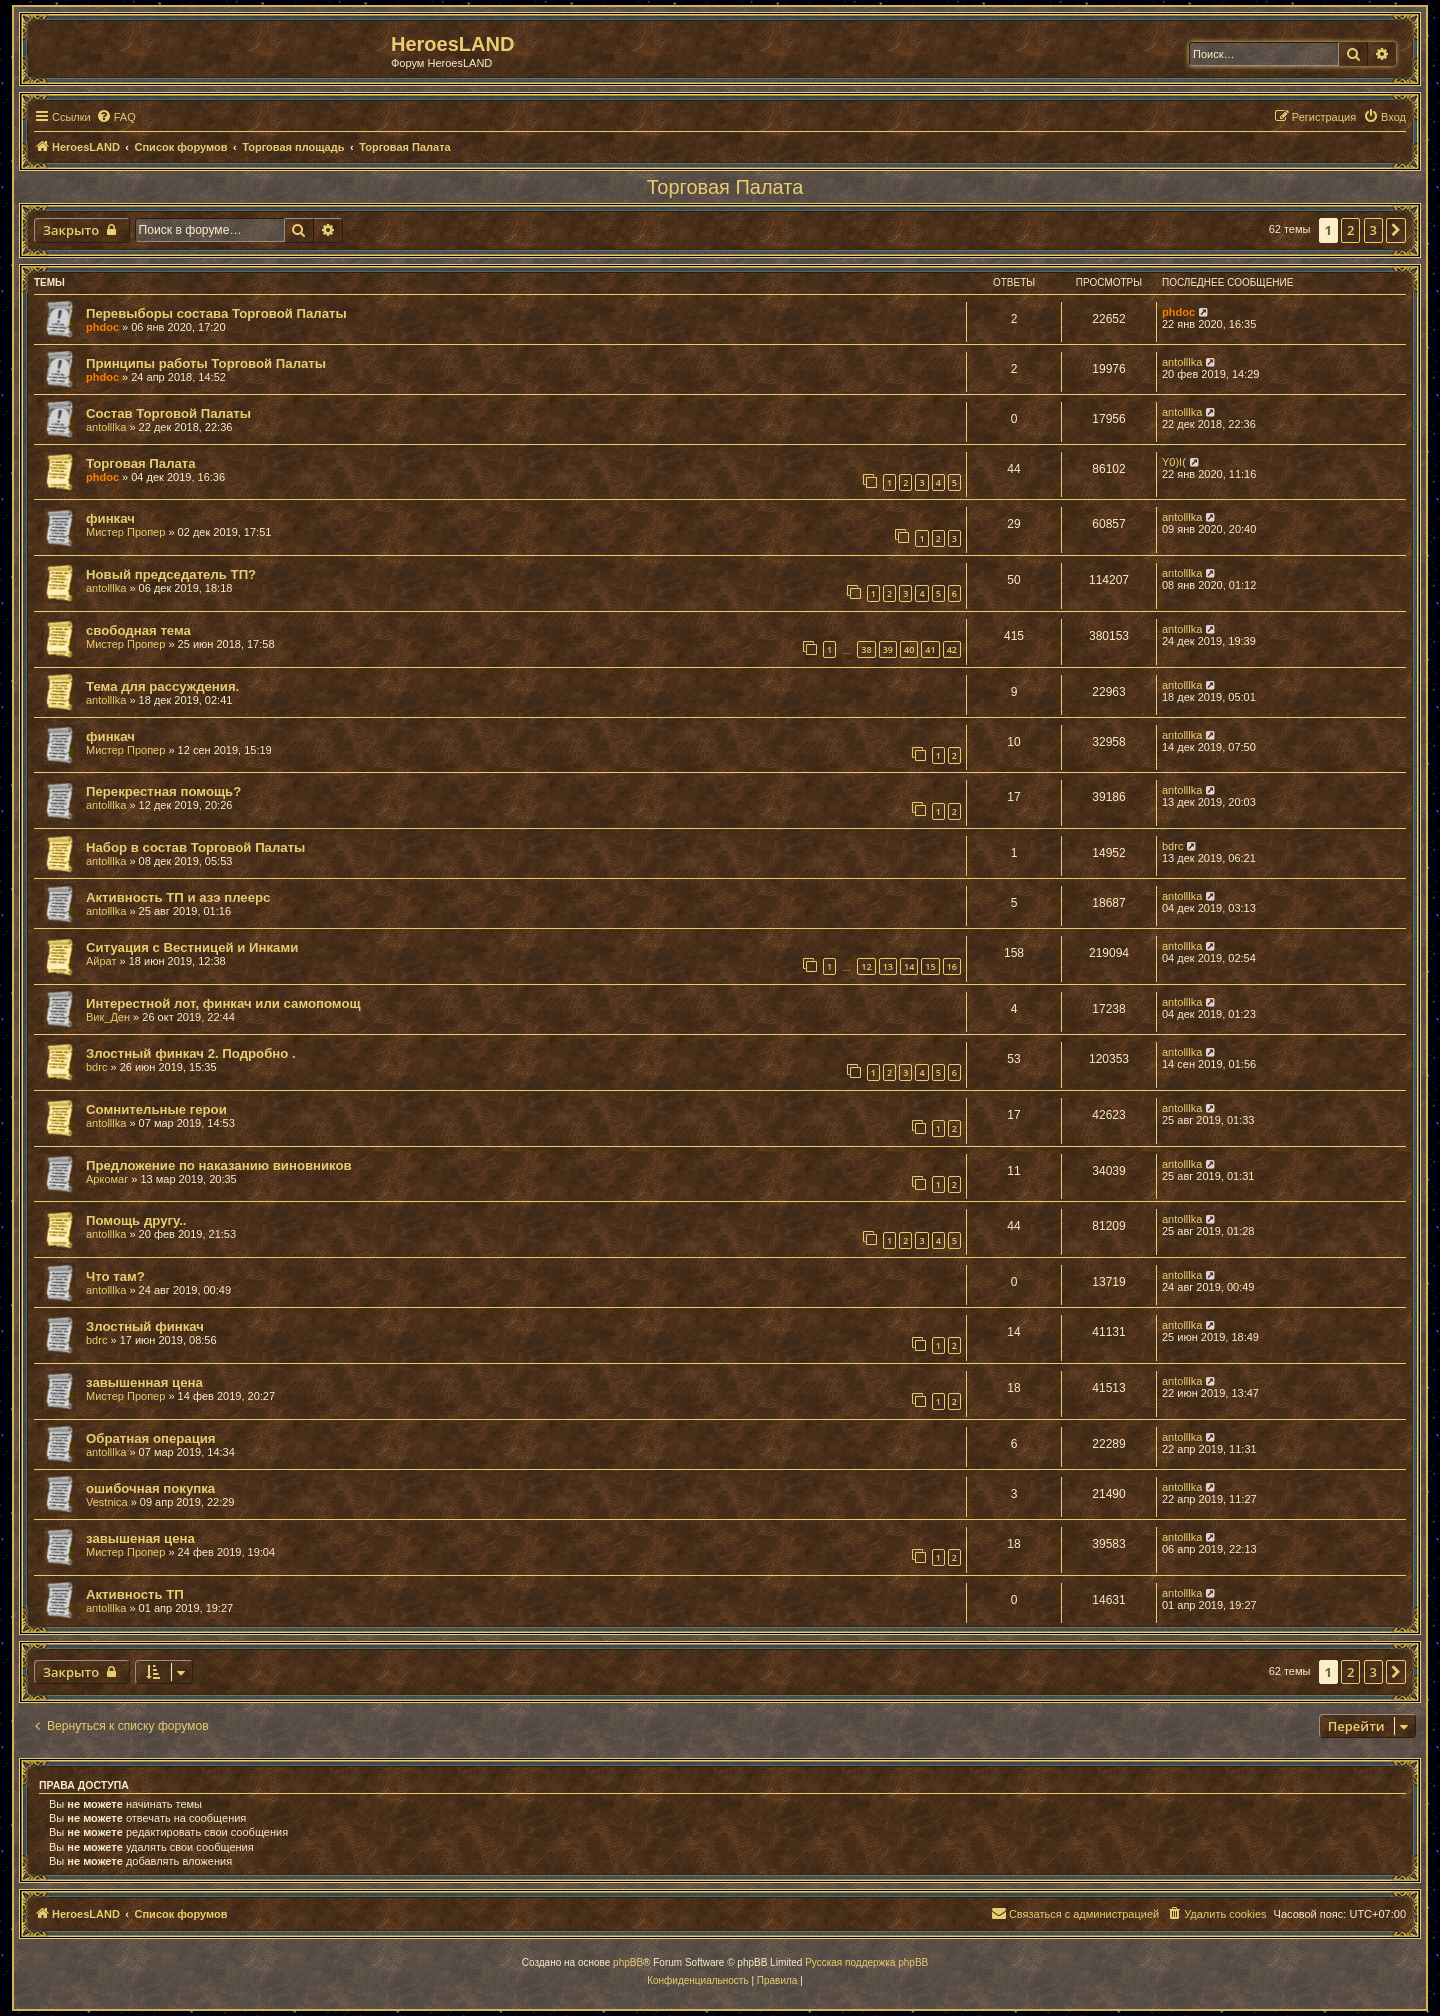  What do you see at coordinates (930, 649) in the screenshot?
I see `41` at bounding box center [930, 649].